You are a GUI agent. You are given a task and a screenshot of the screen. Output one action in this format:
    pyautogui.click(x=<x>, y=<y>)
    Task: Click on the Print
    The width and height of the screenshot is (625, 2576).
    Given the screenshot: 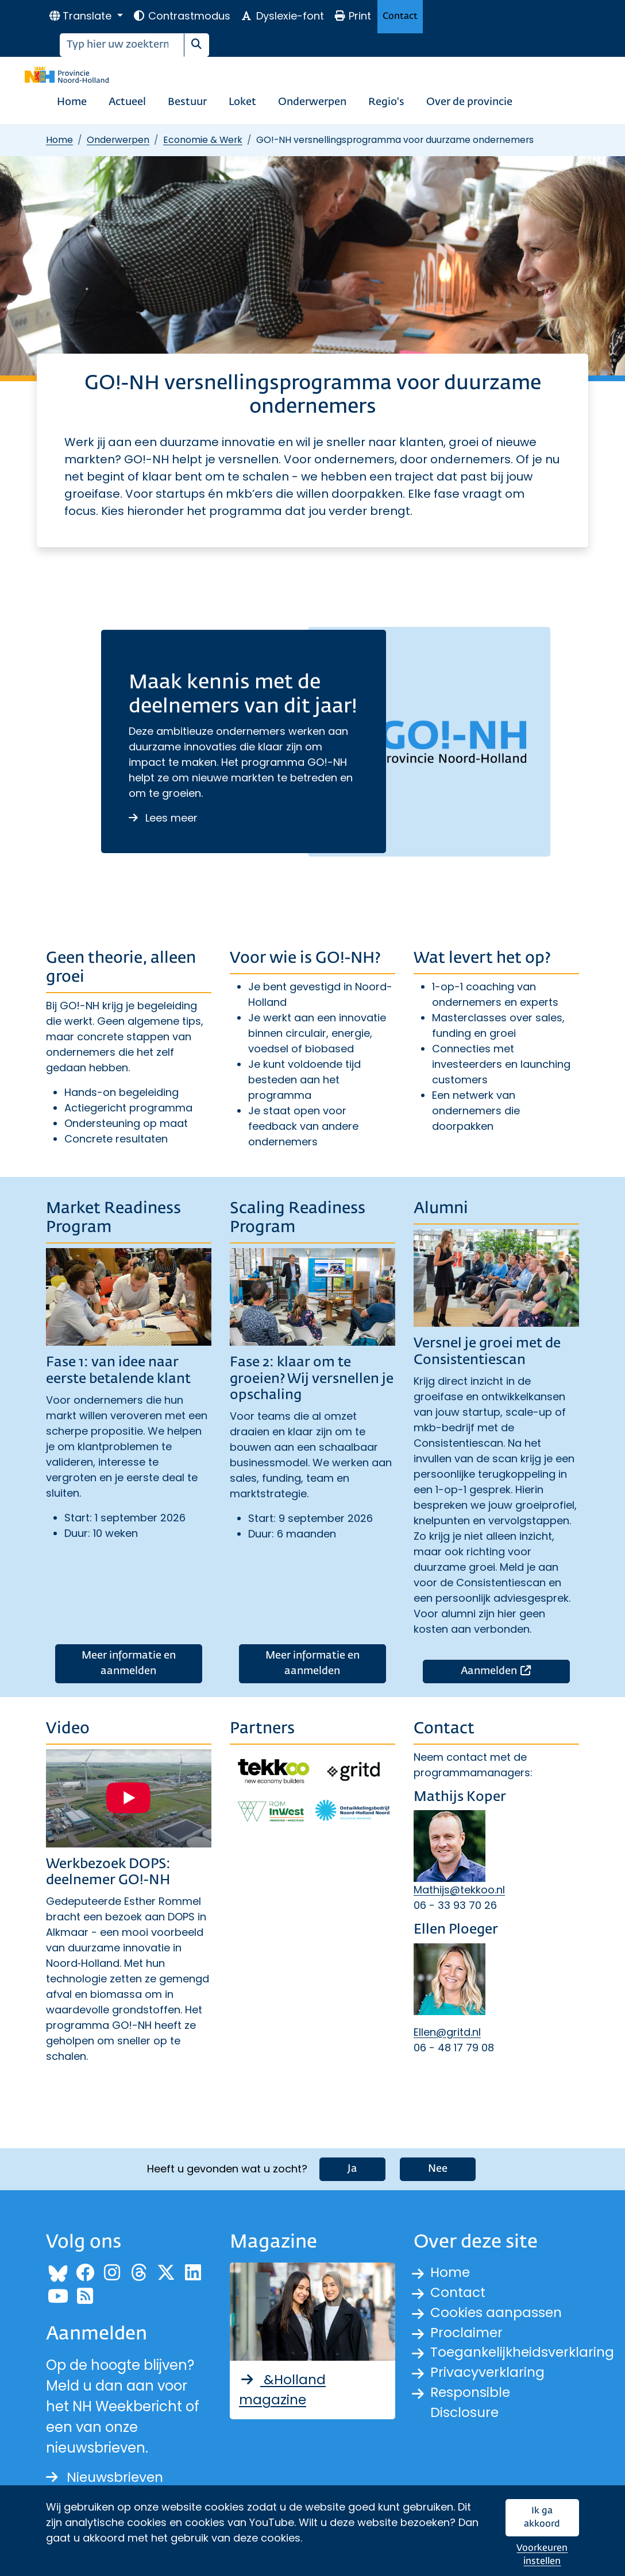 What is the action you would take?
    pyautogui.click(x=353, y=16)
    